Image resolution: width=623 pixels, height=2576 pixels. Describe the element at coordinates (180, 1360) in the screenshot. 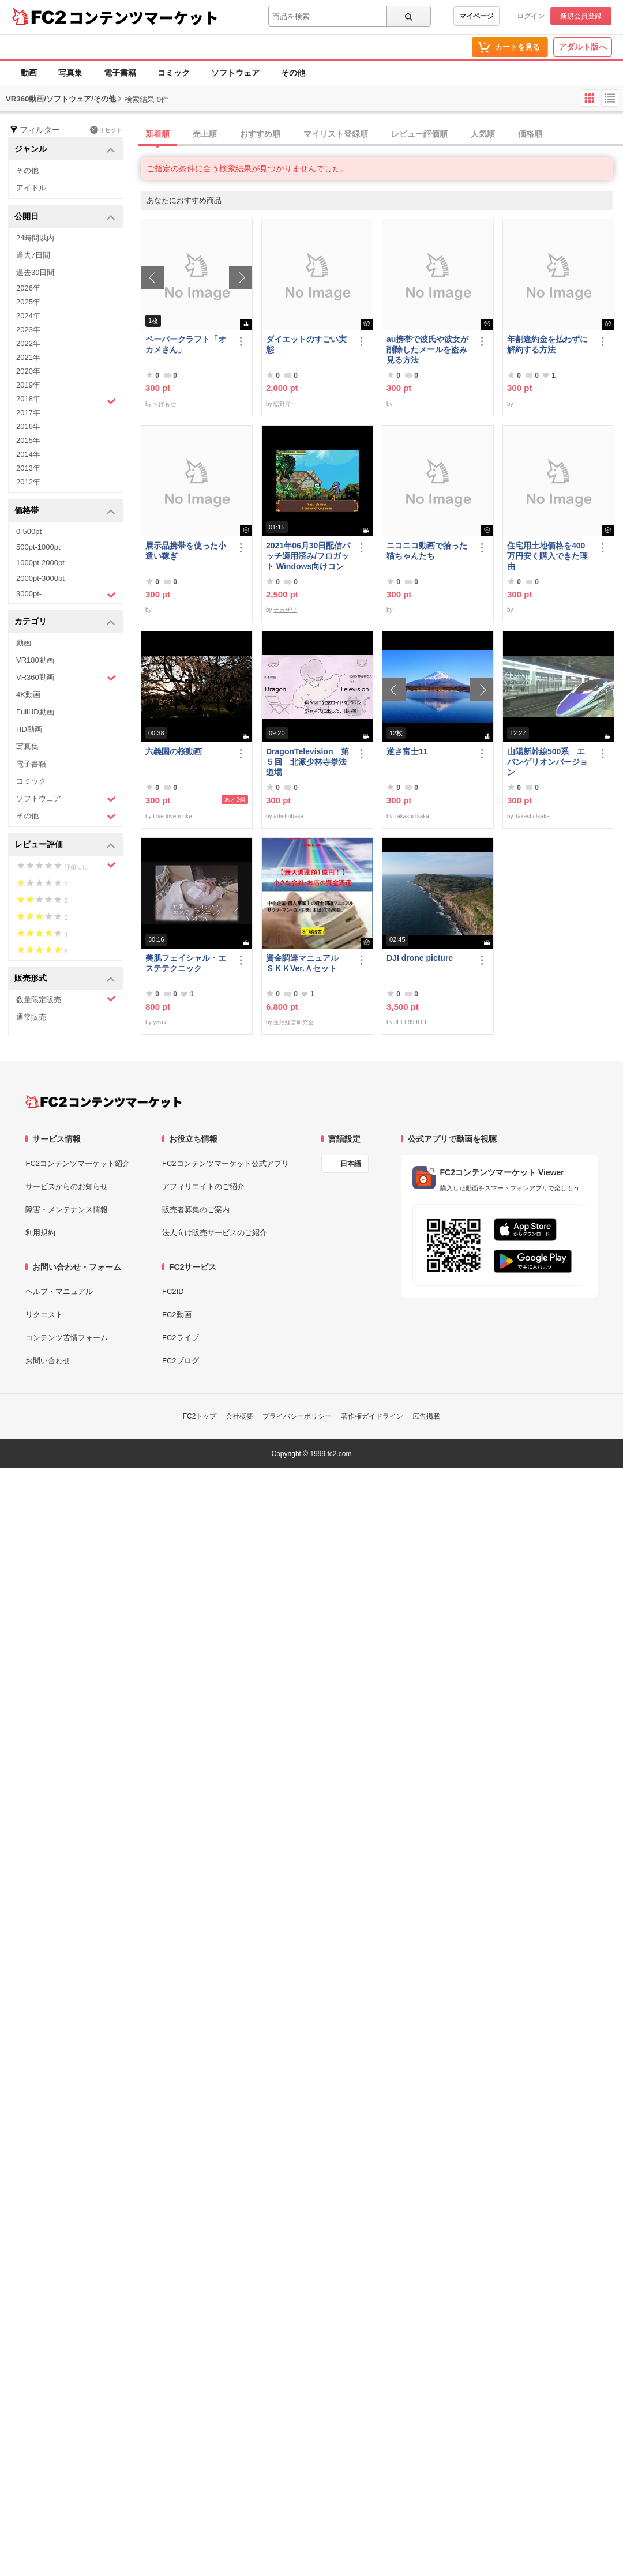

I see `FC2ブログ` at that location.